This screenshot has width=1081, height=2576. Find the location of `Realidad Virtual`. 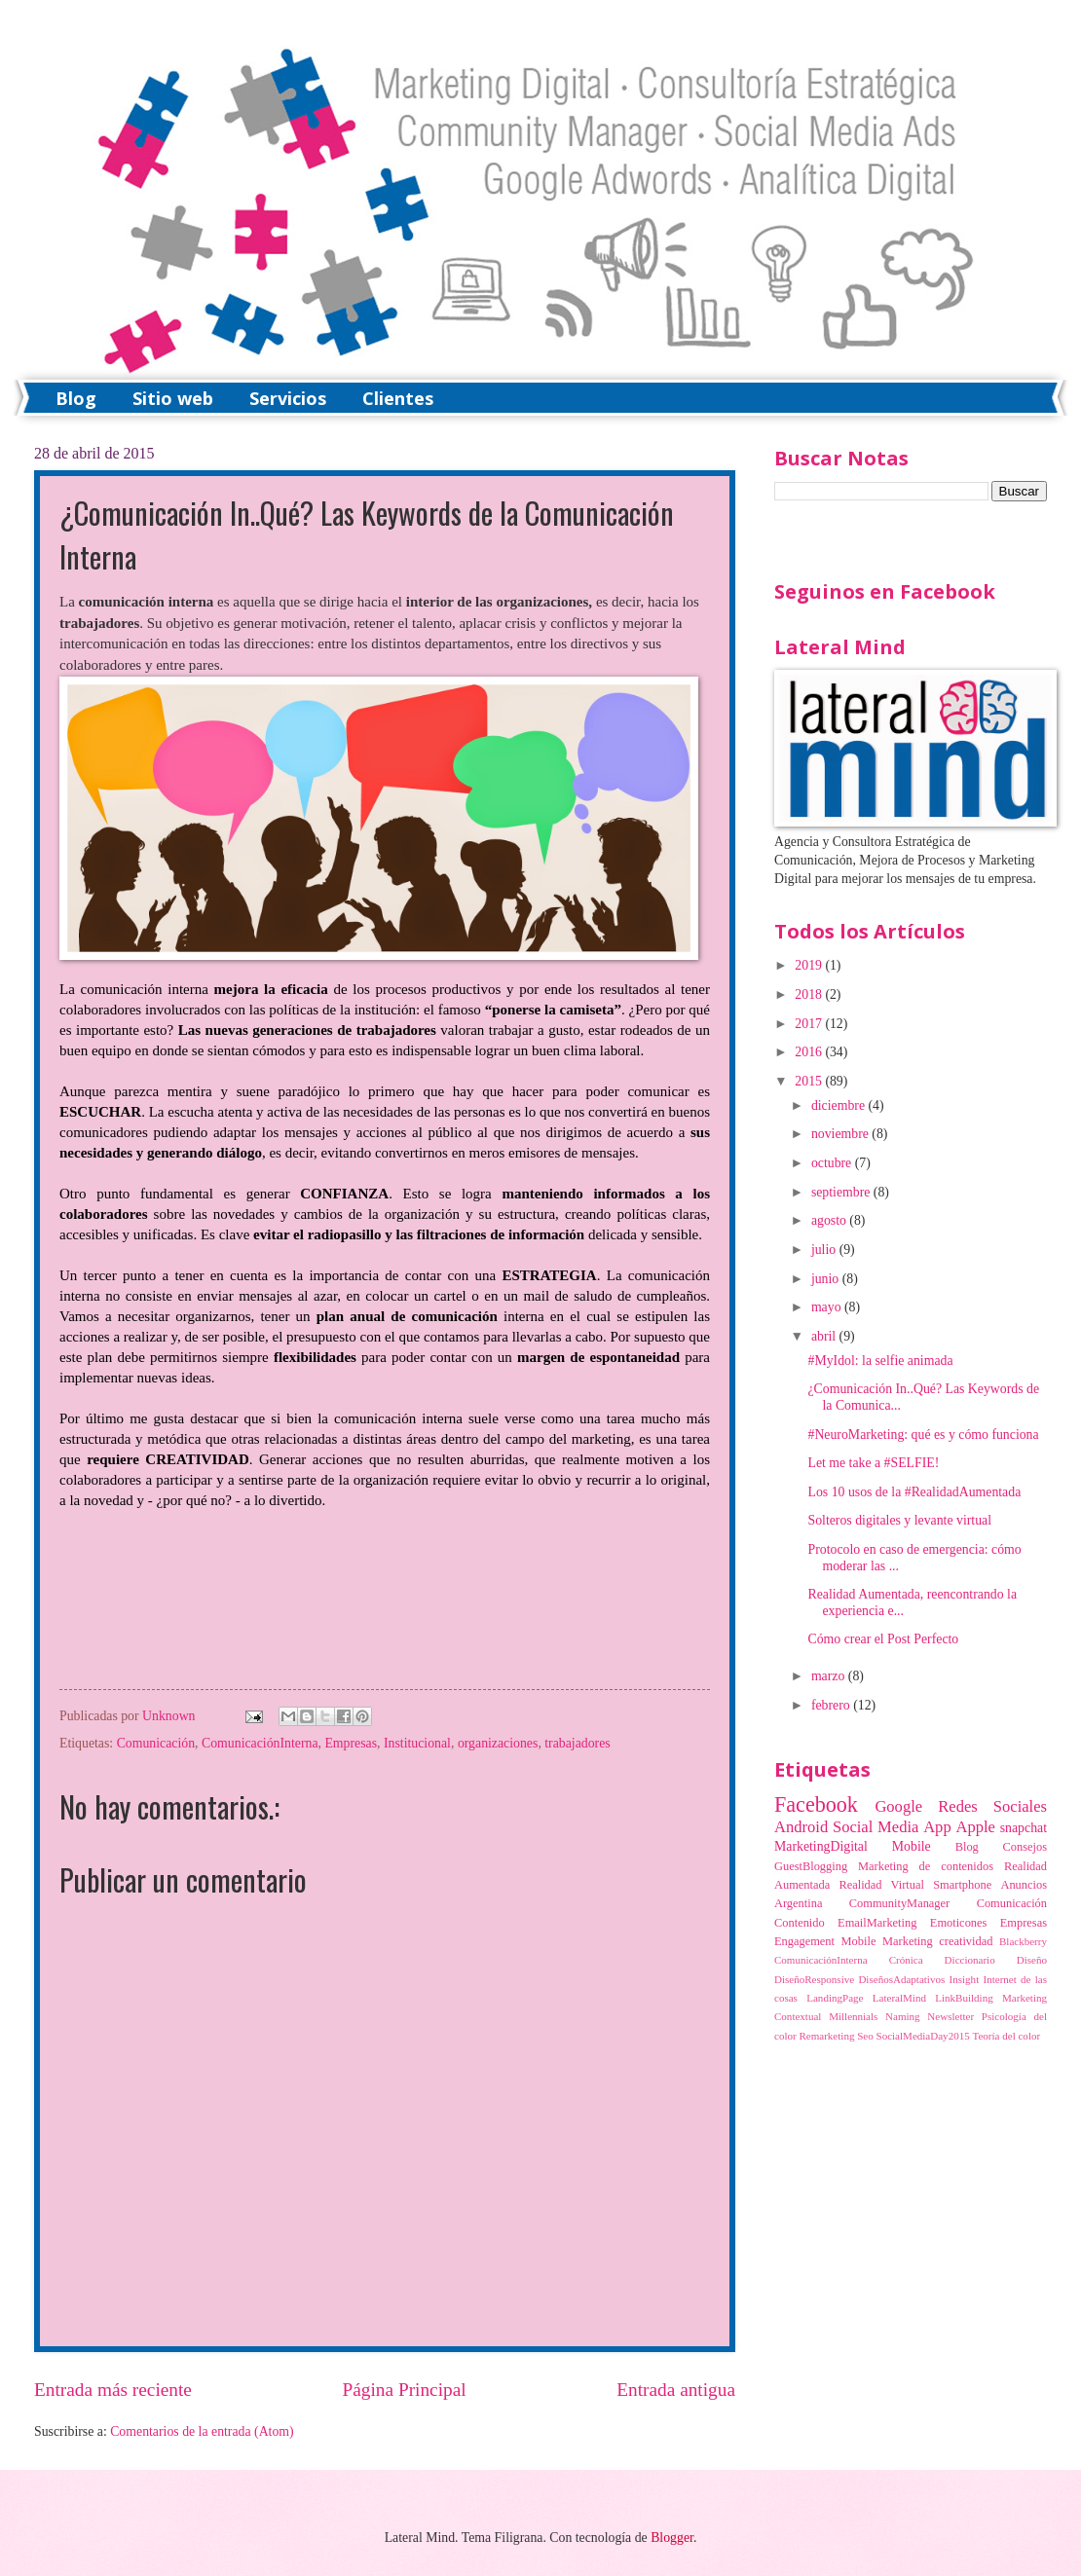

Realidad Virtual is located at coordinates (881, 1885).